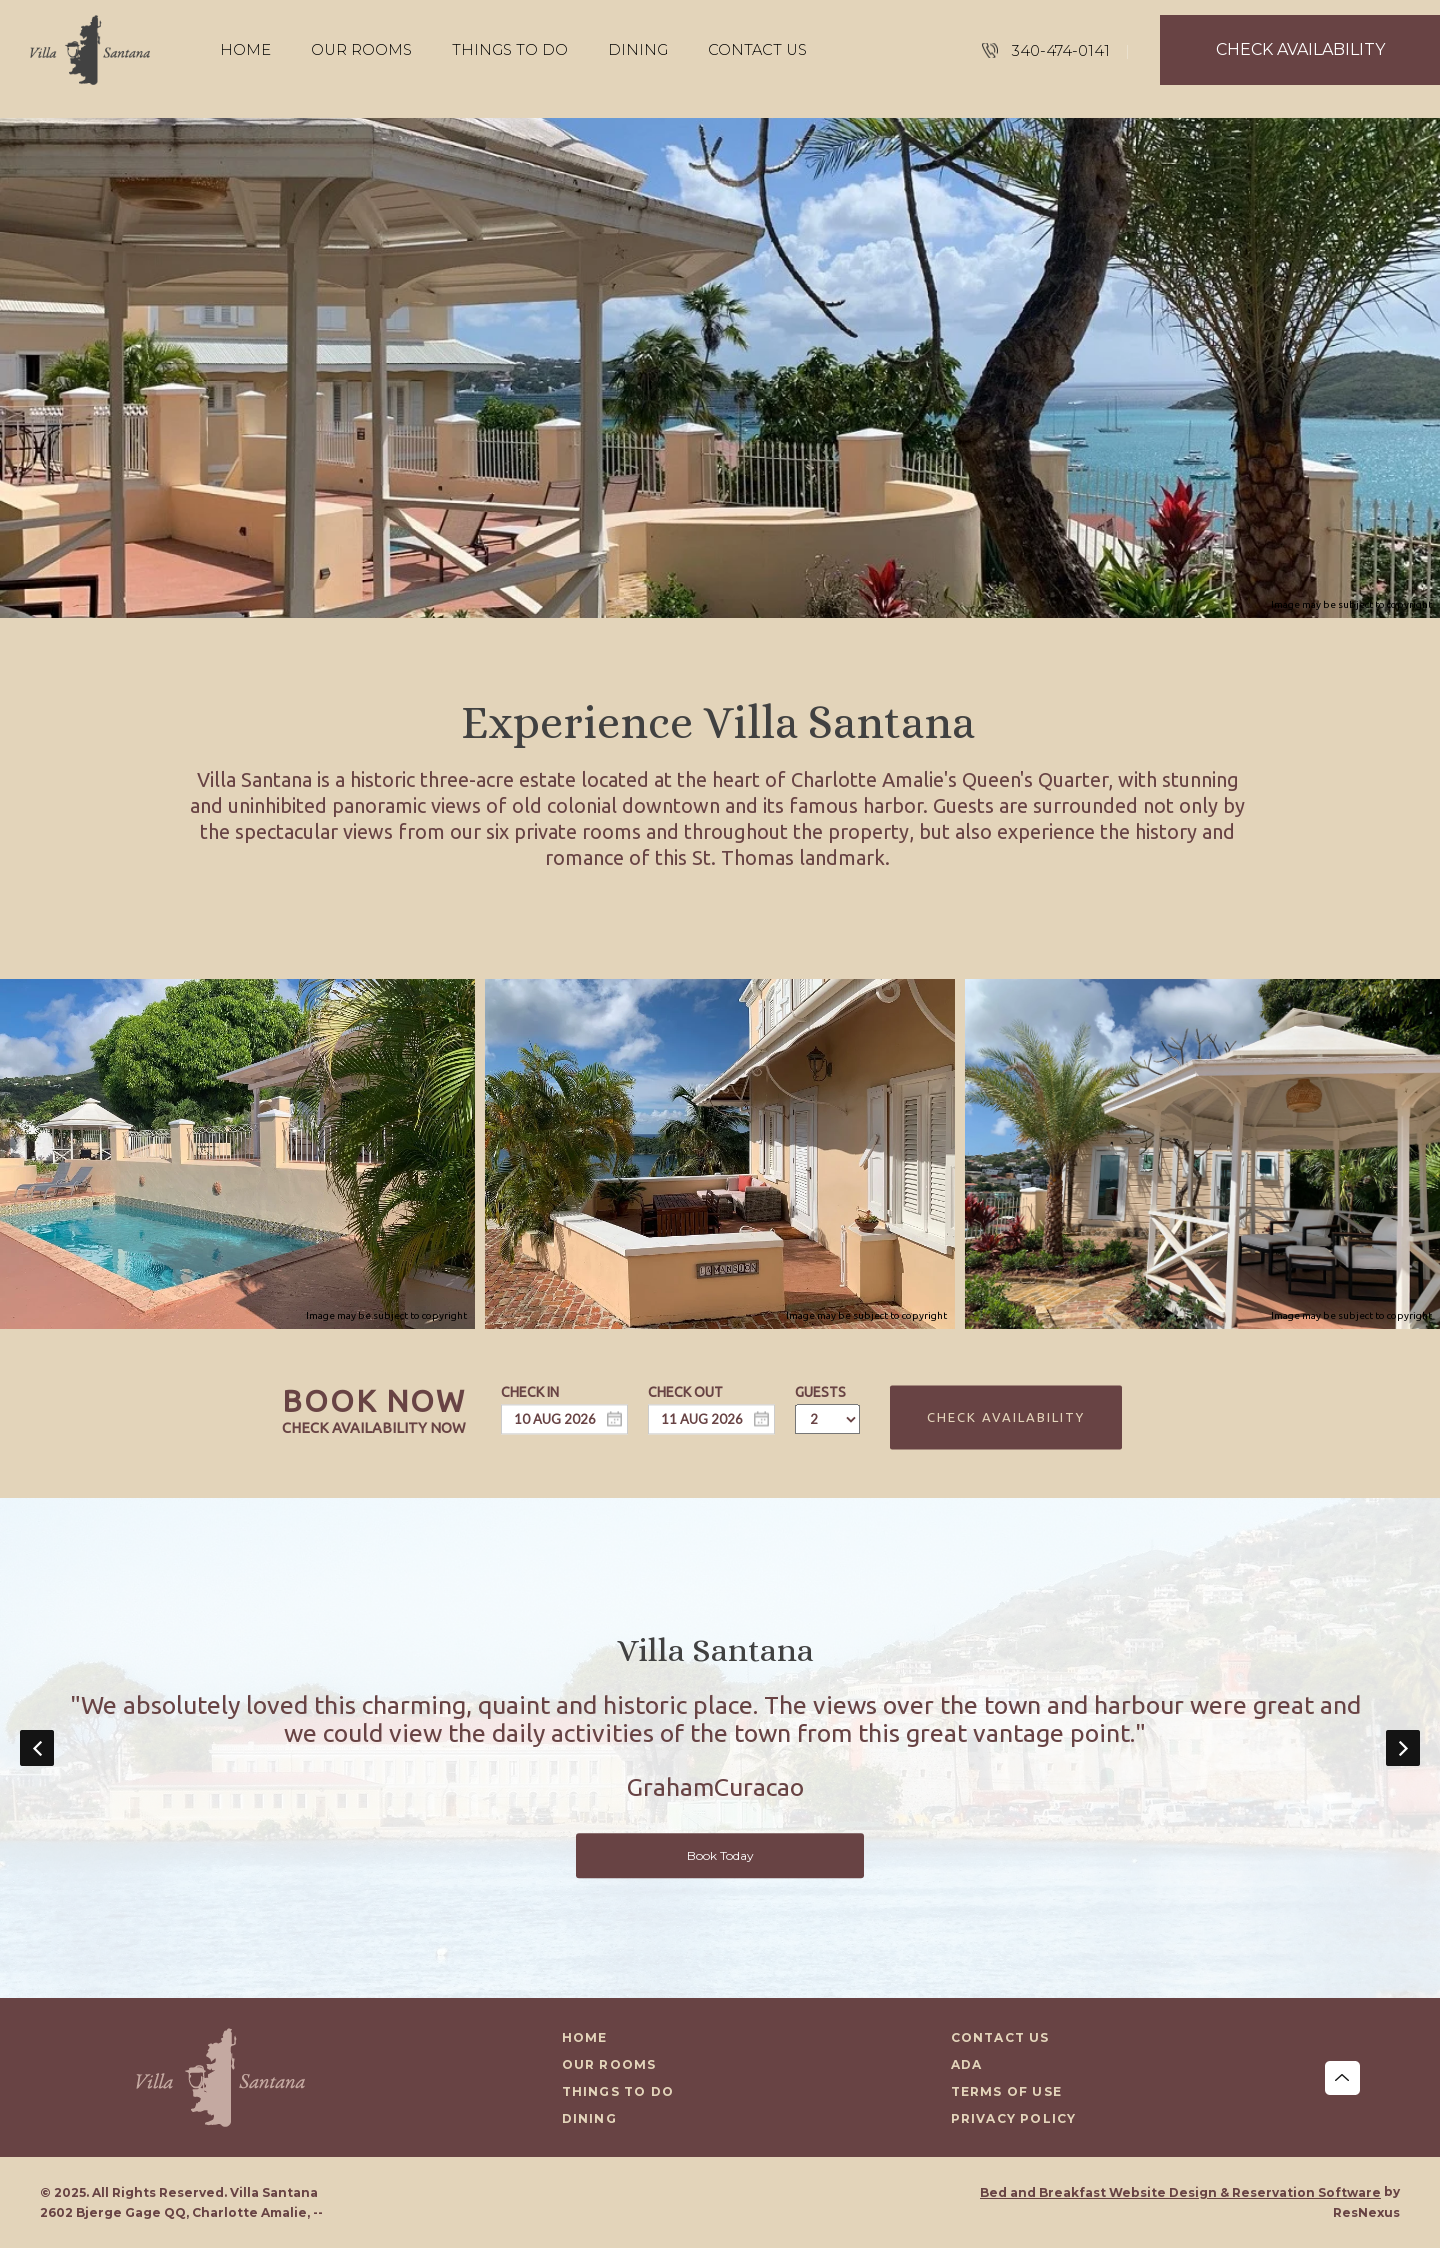 The height and width of the screenshot is (2248, 1440). What do you see at coordinates (37, 1748) in the screenshot?
I see `Previous [button]` at bounding box center [37, 1748].